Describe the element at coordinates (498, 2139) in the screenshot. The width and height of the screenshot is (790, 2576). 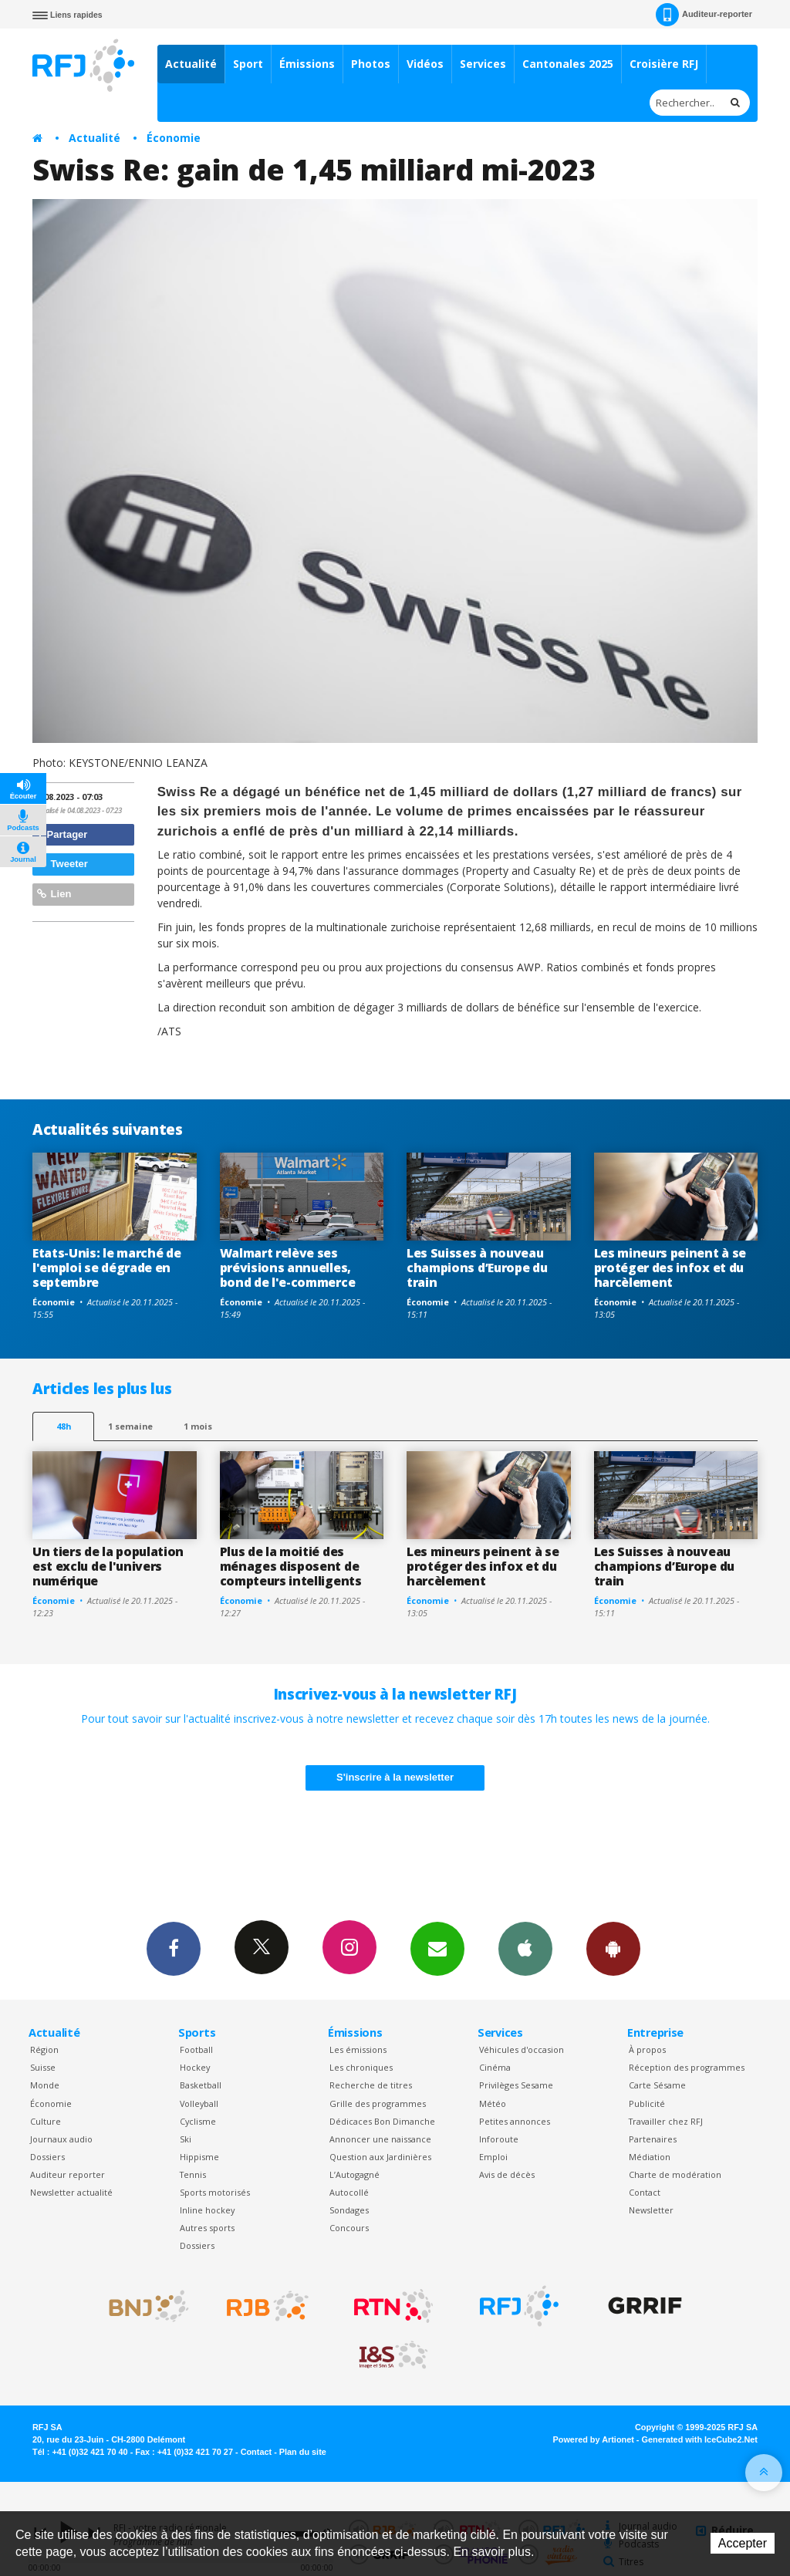
I see `Inforoute` at that location.